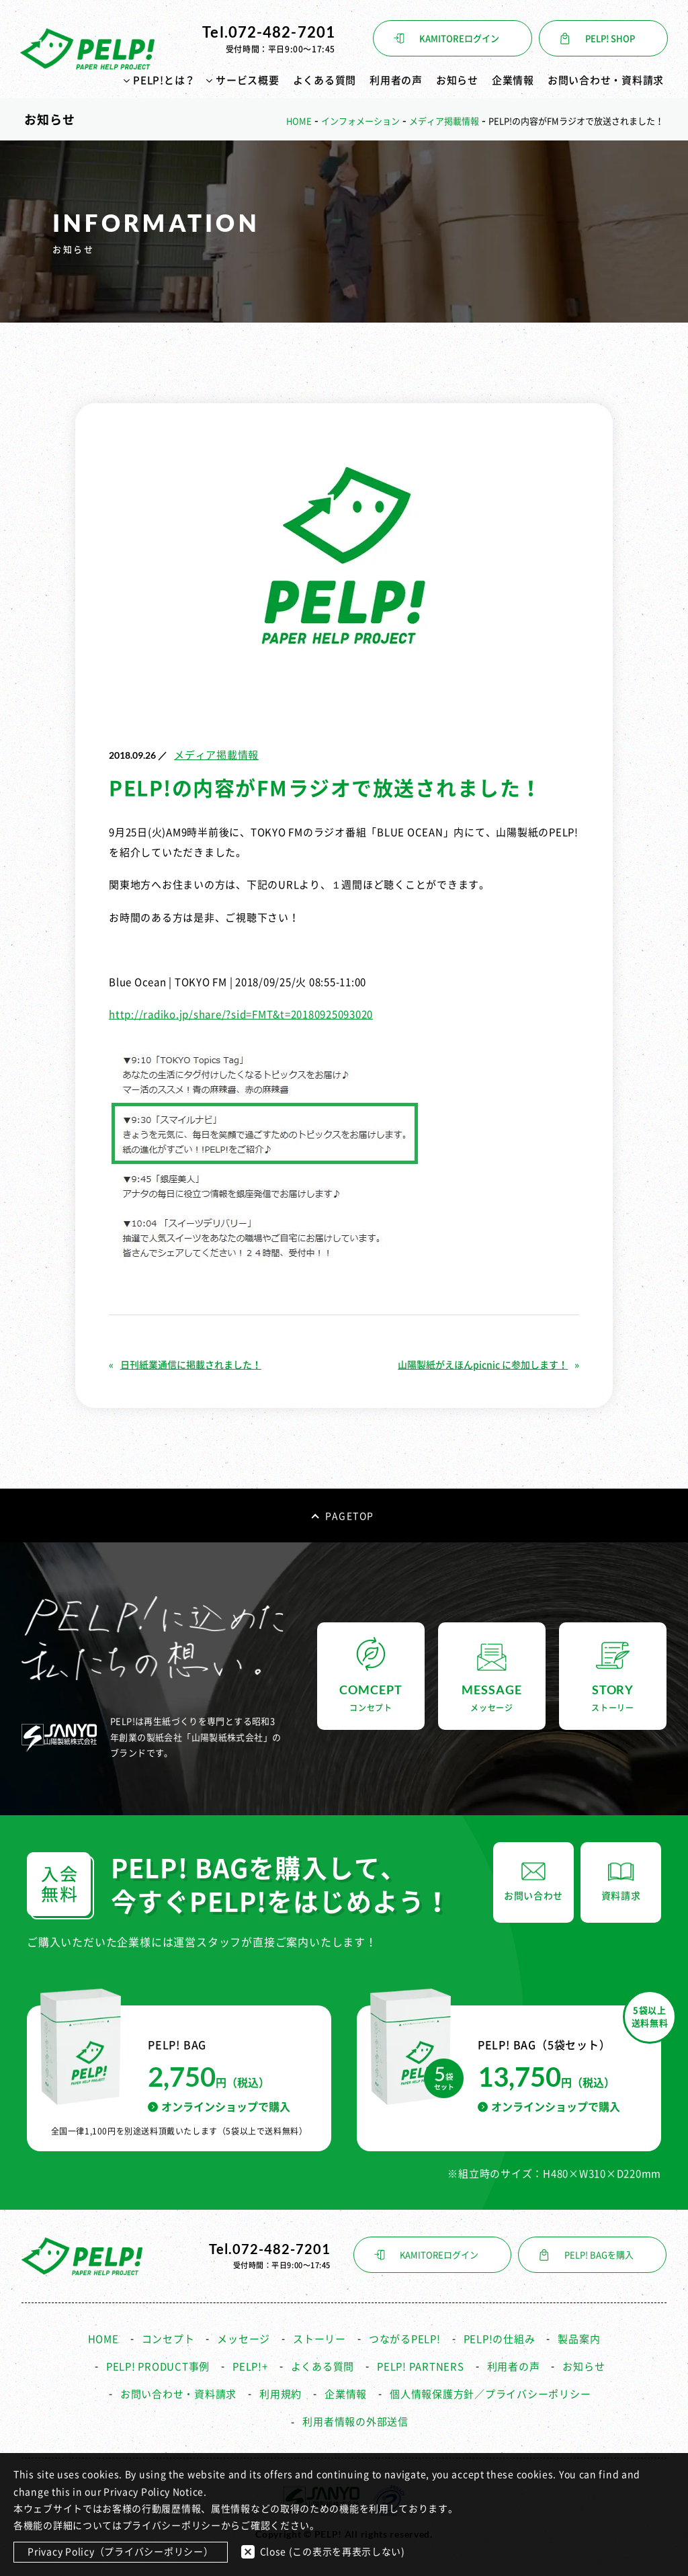 The width and height of the screenshot is (688, 2576). Describe the element at coordinates (610, 38) in the screenshot. I see `PELP! SHOP` at that location.